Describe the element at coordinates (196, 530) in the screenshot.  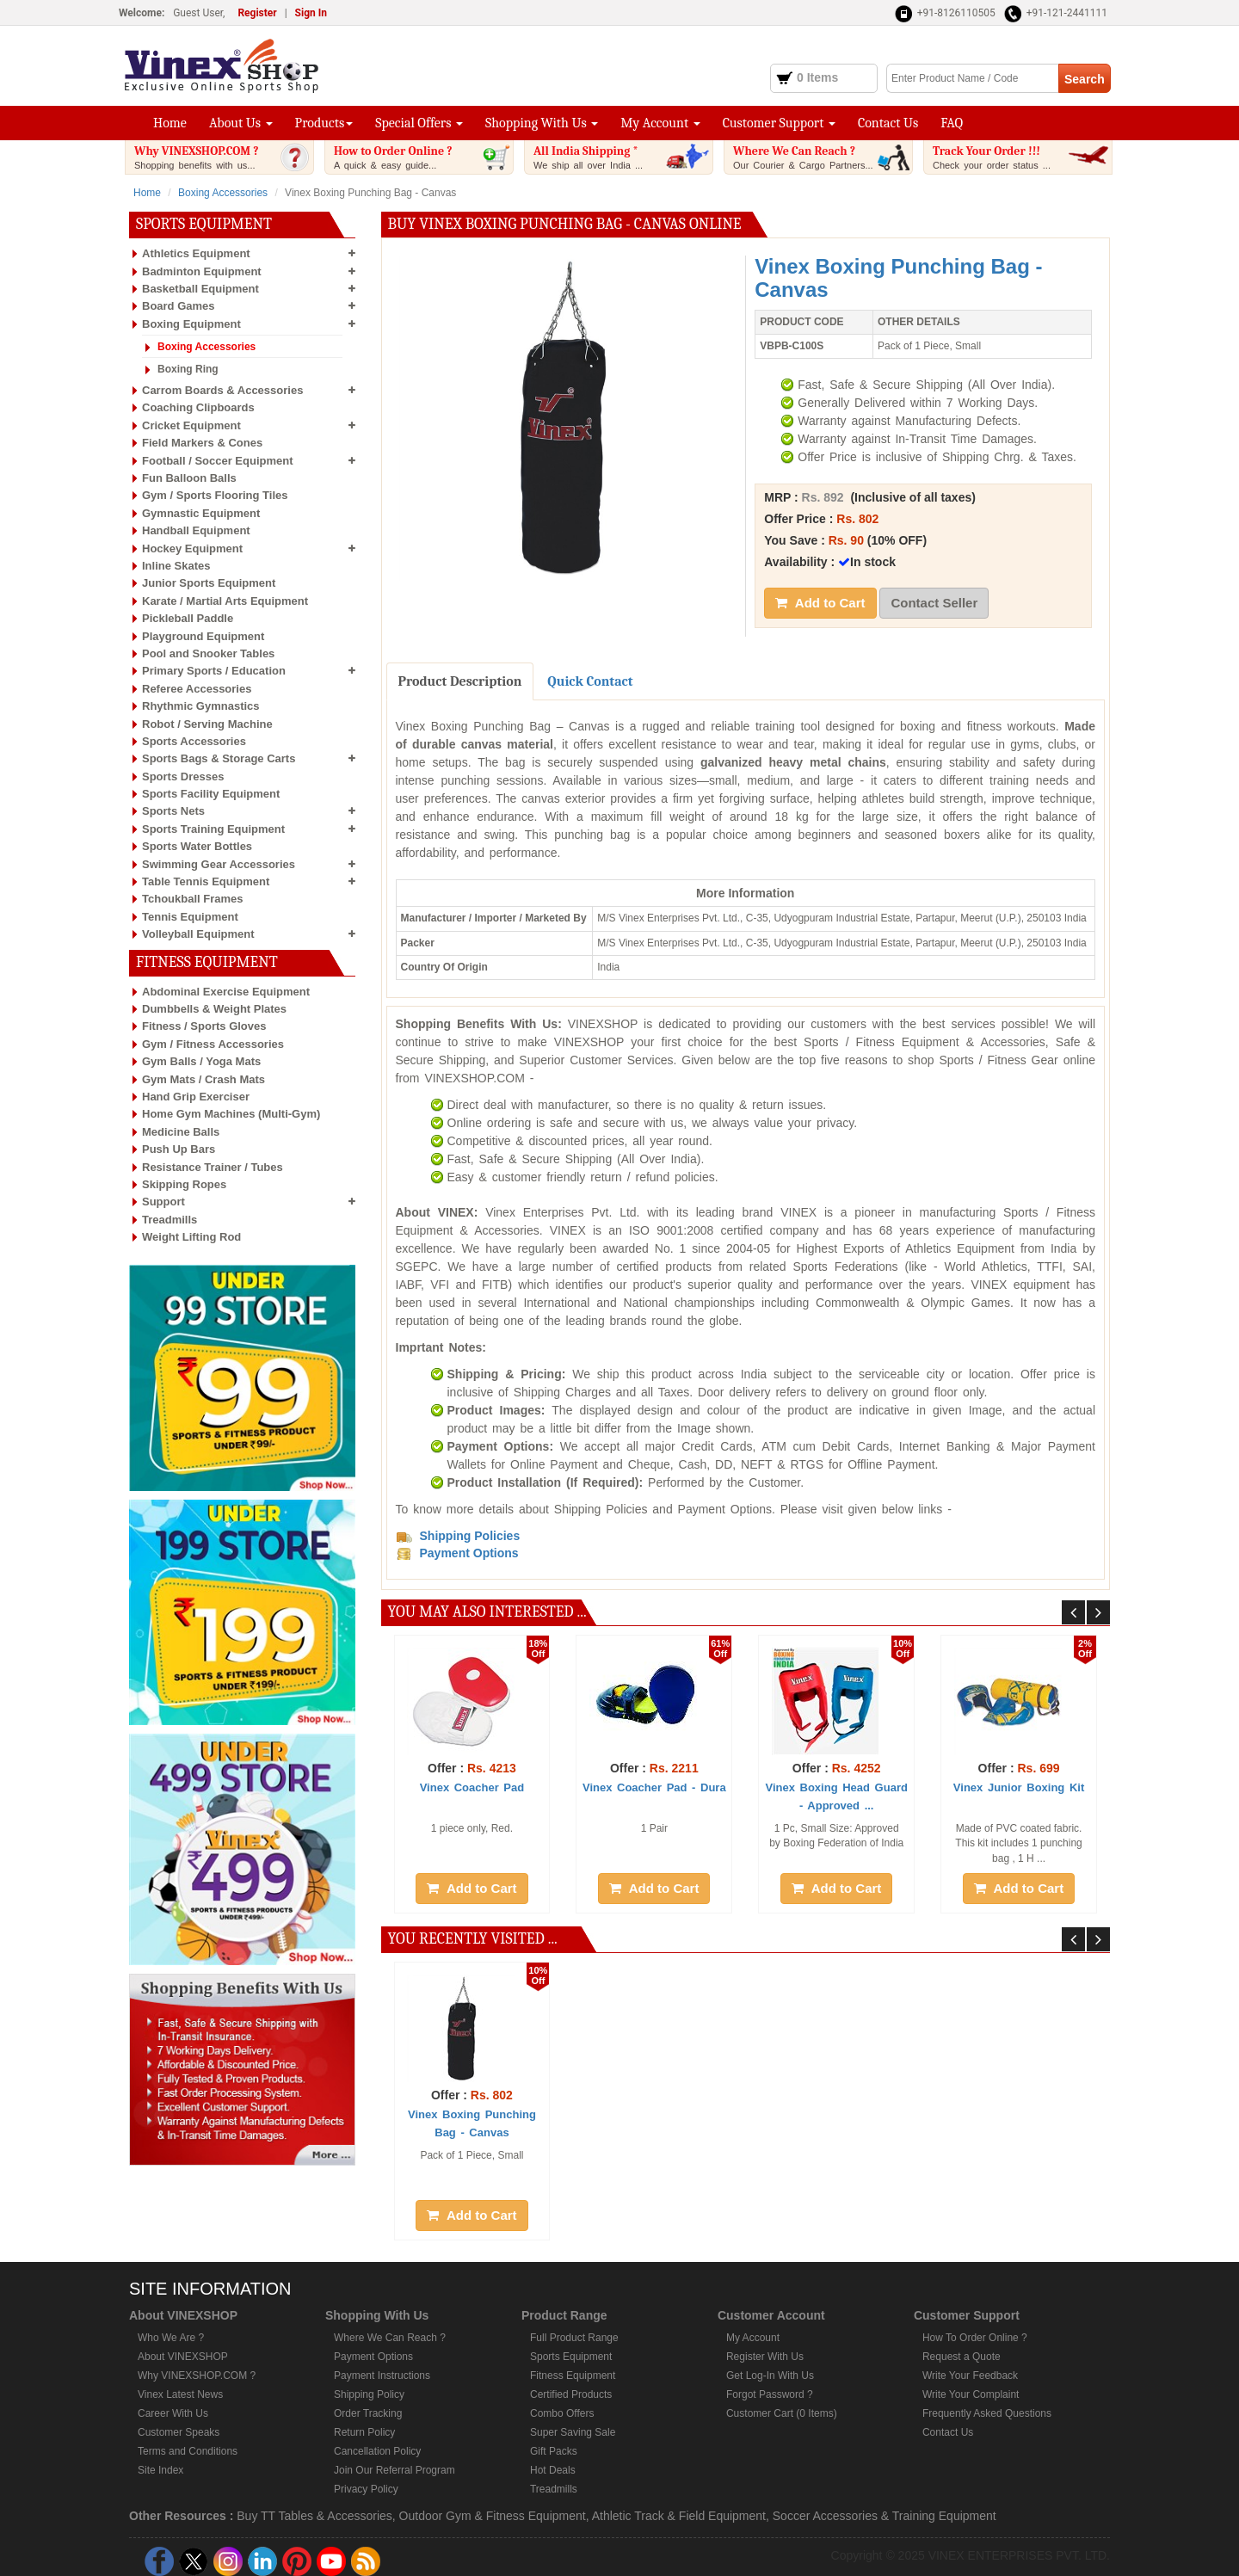
I see `Handball Equipment` at that location.